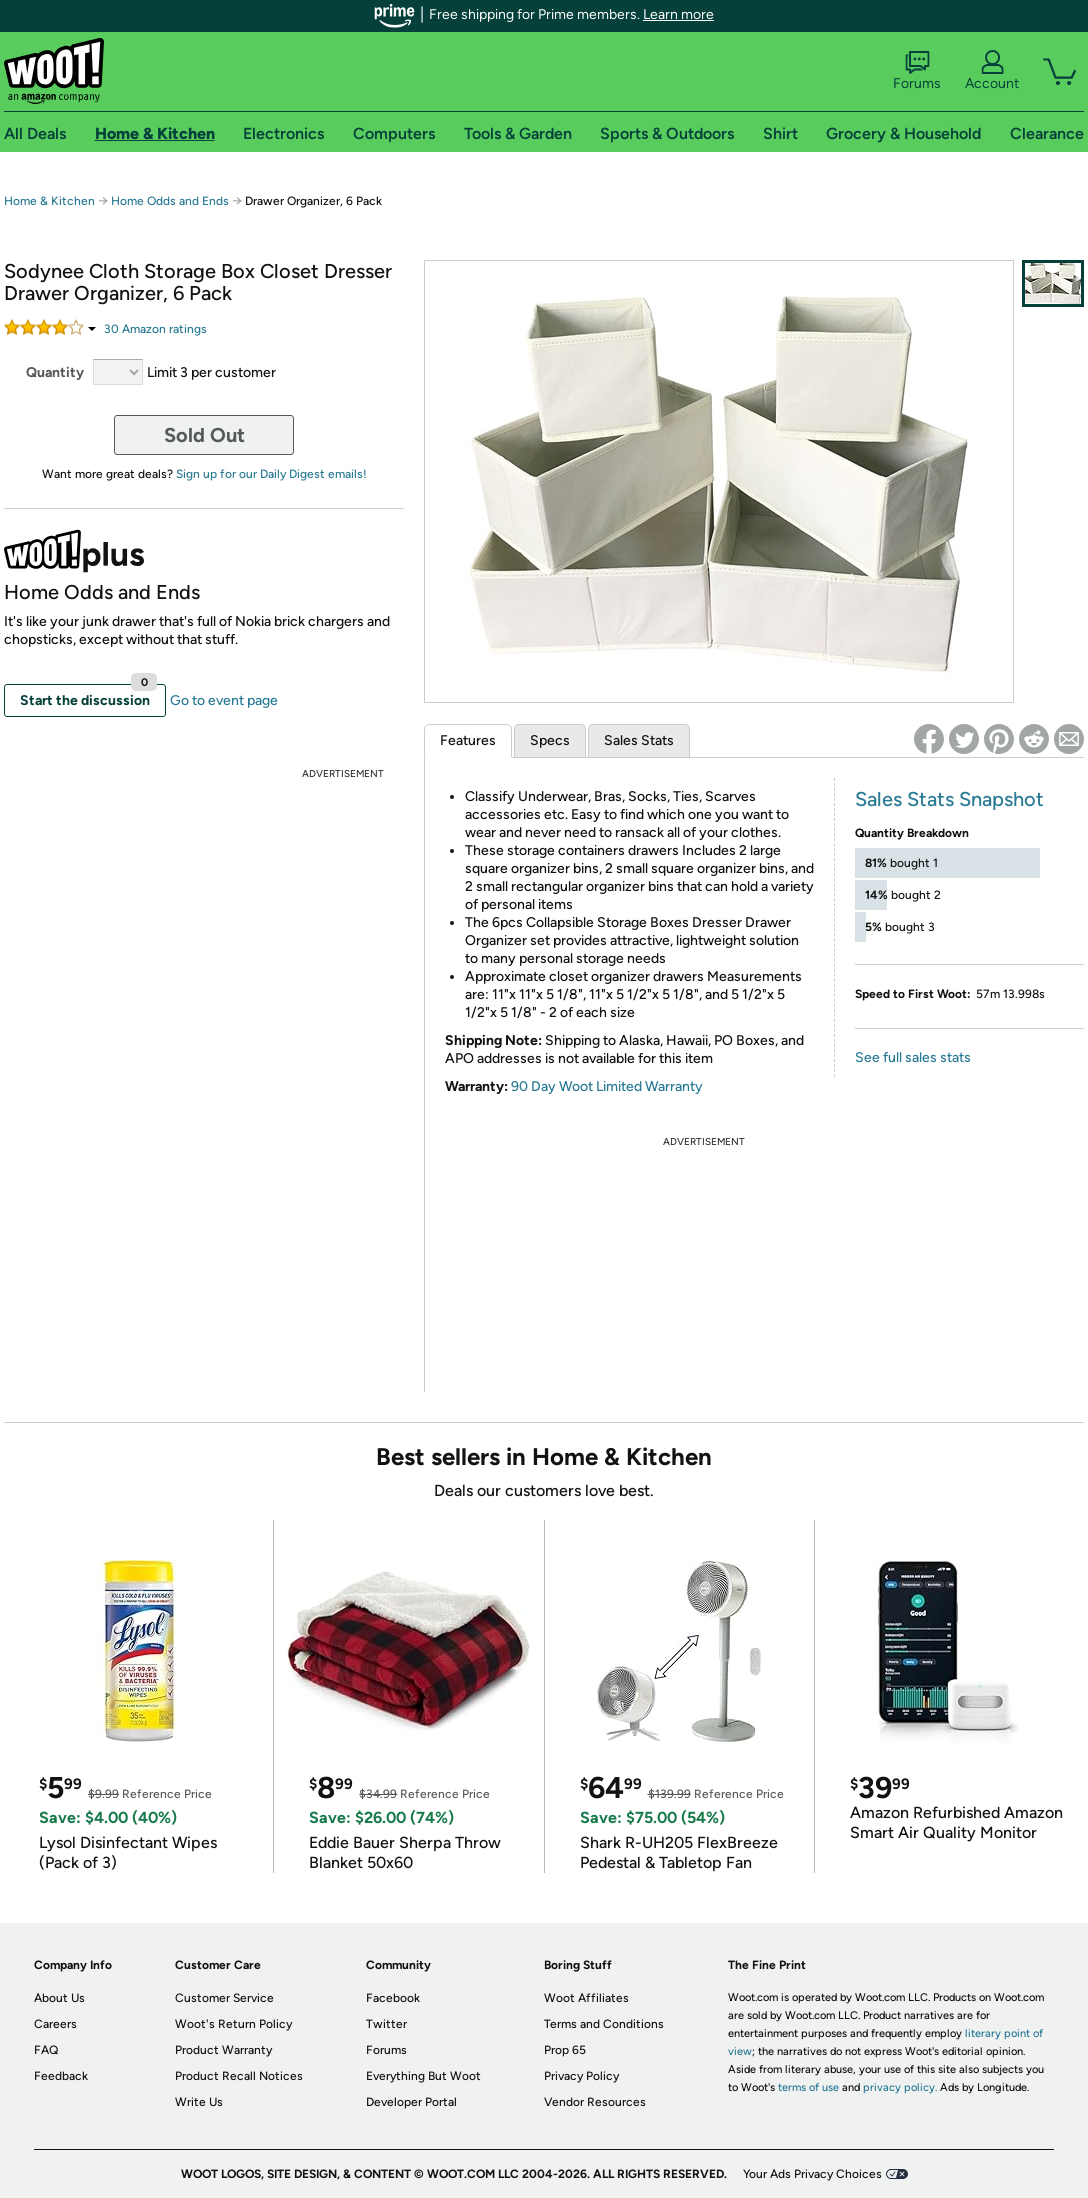 Image resolution: width=1088 pixels, height=2198 pixels. I want to click on Vendor Resources, so click(595, 2102).